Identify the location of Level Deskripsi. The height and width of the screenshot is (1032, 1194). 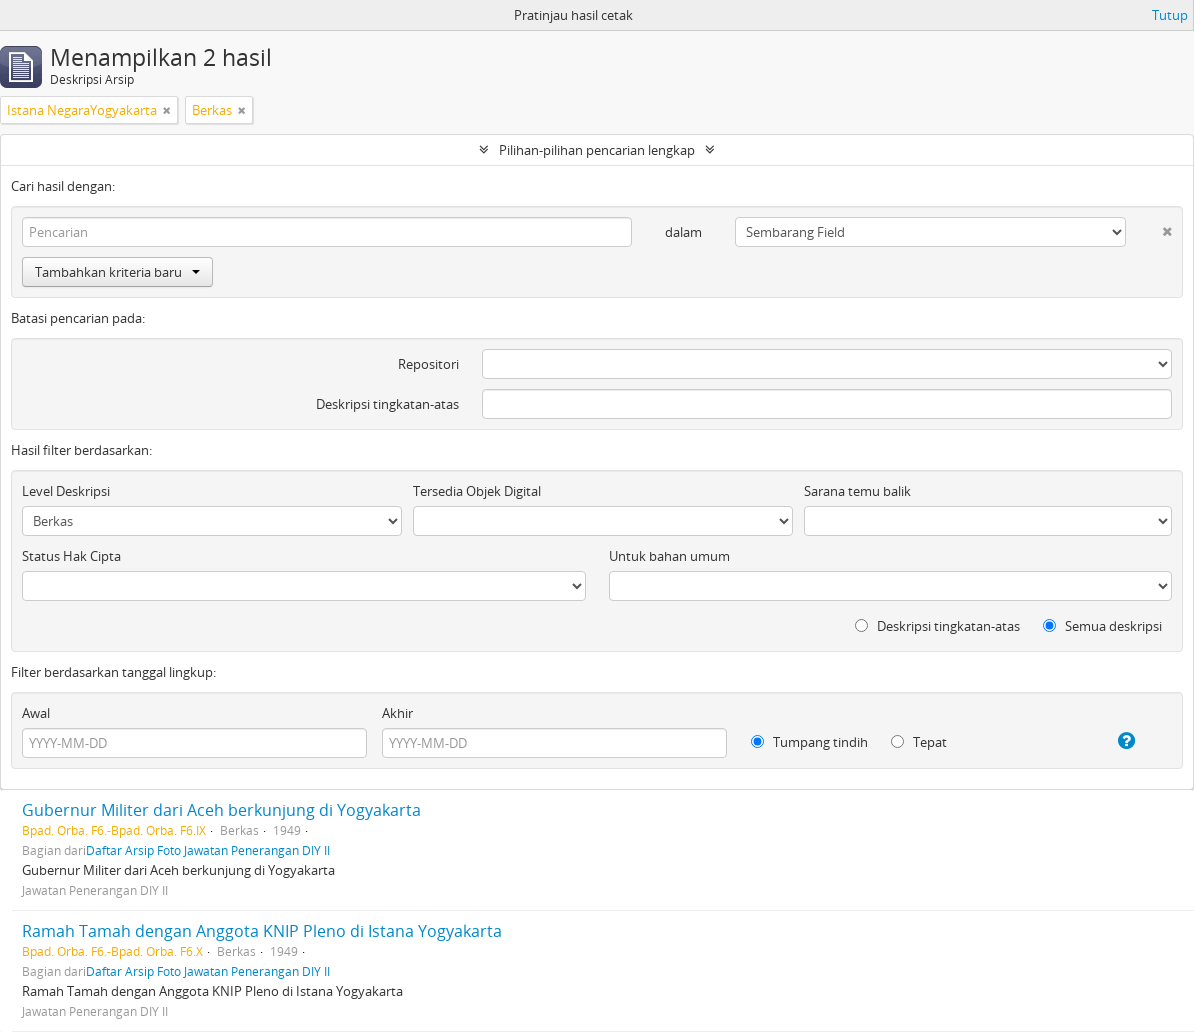
(66, 491).